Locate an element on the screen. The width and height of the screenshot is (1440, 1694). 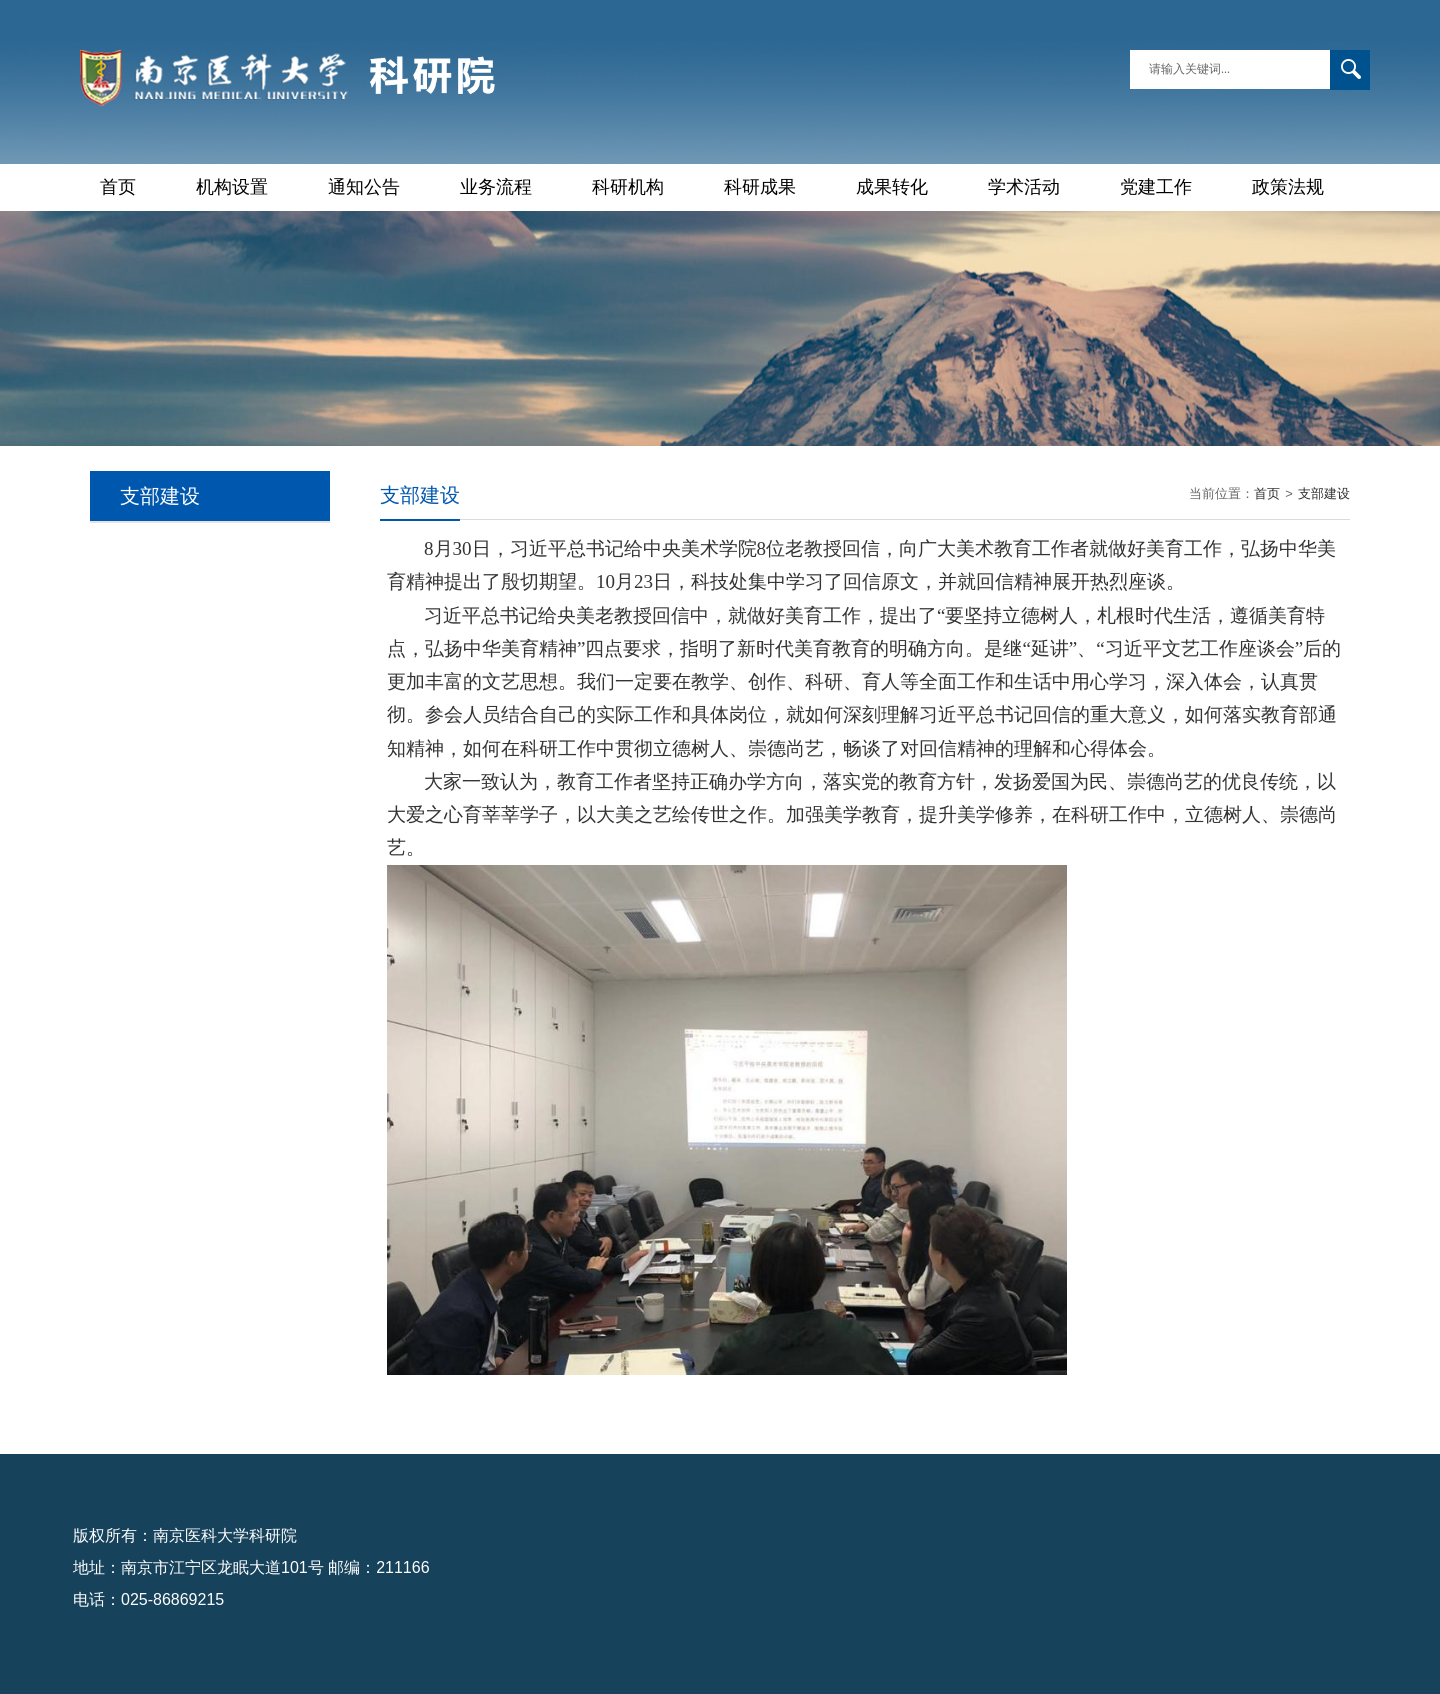
成果转化 is located at coordinates (892, 187).